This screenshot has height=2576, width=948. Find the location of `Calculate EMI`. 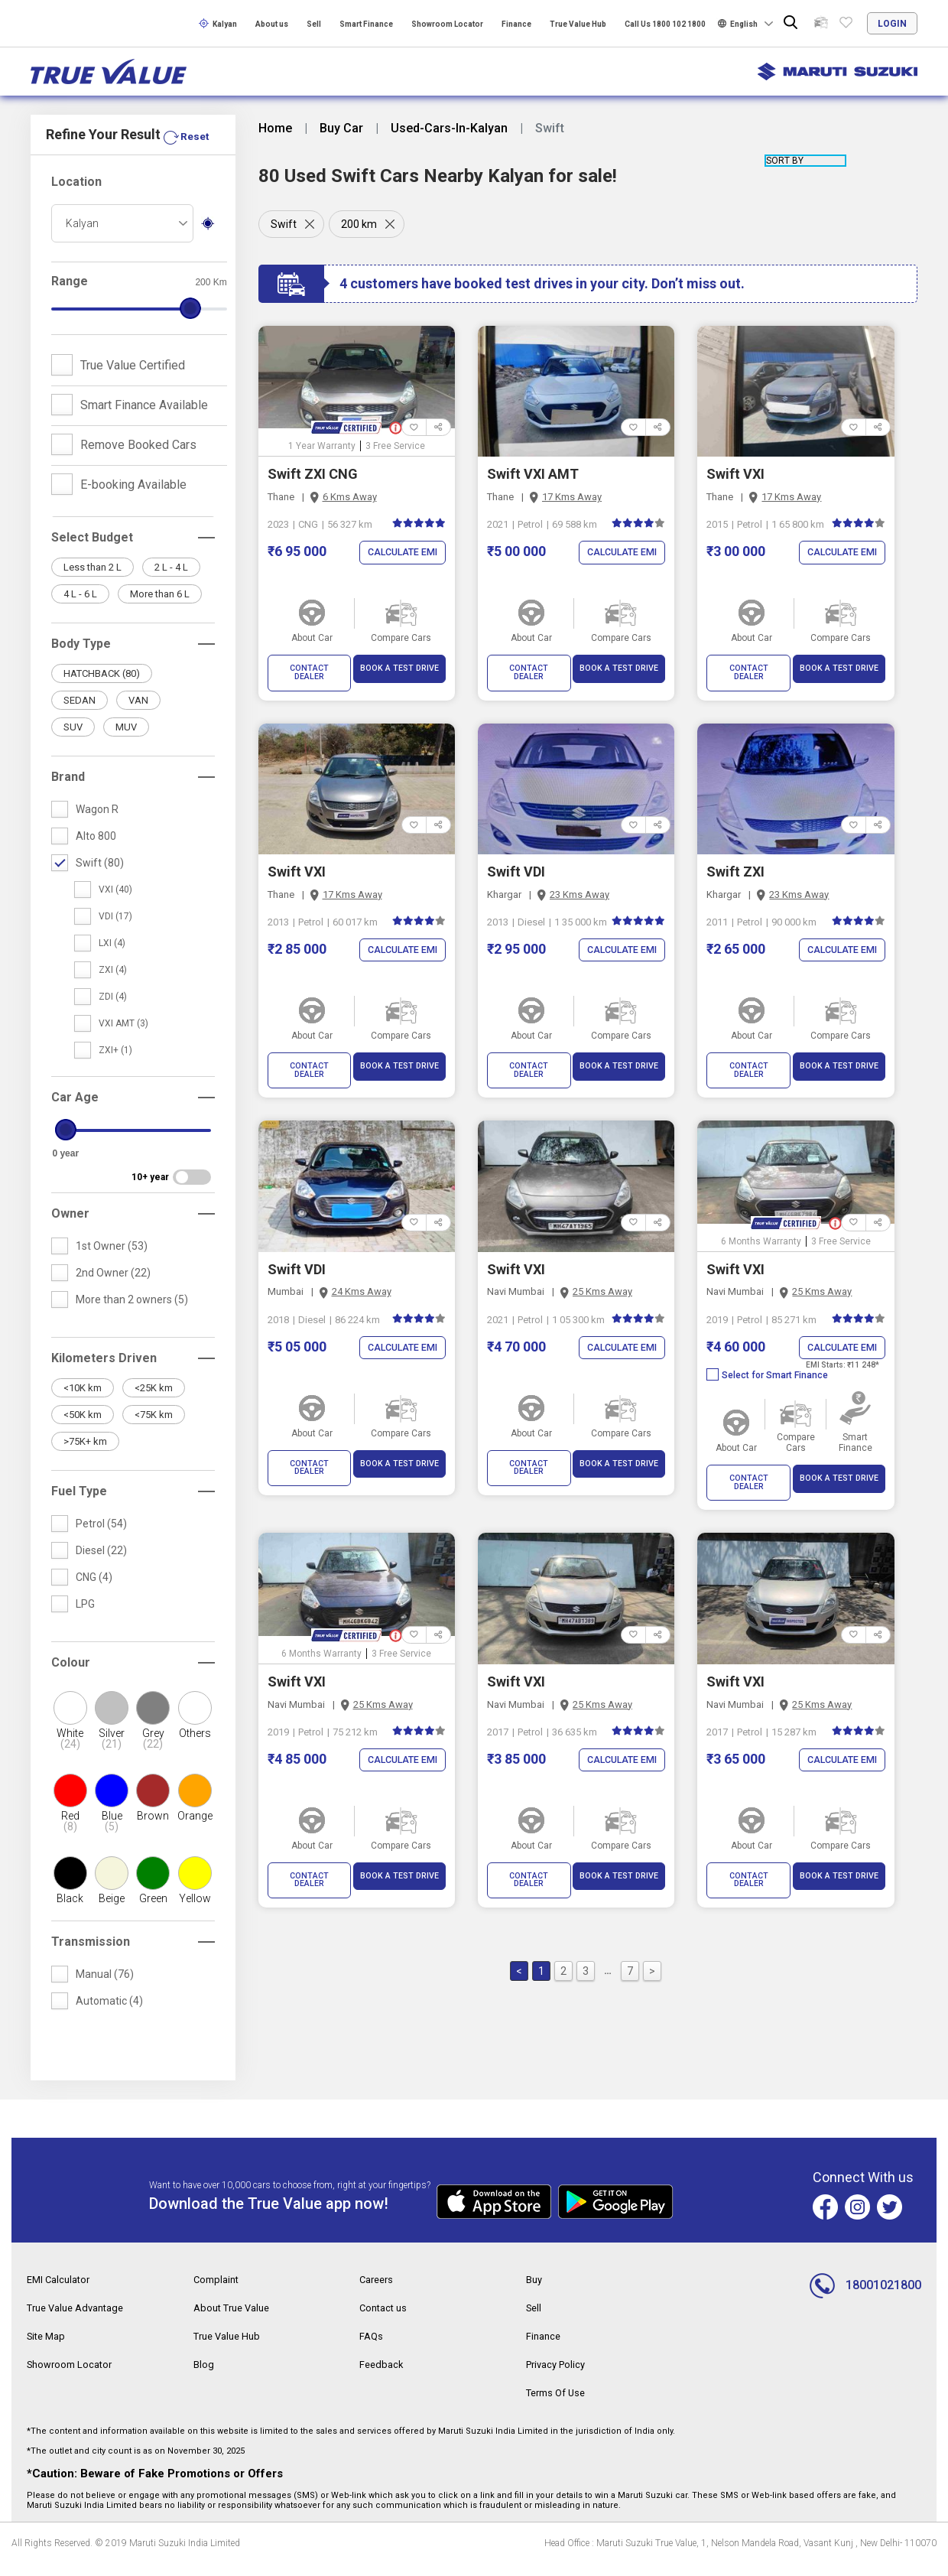

Calculate EMI is located at coordinates (399, 552).